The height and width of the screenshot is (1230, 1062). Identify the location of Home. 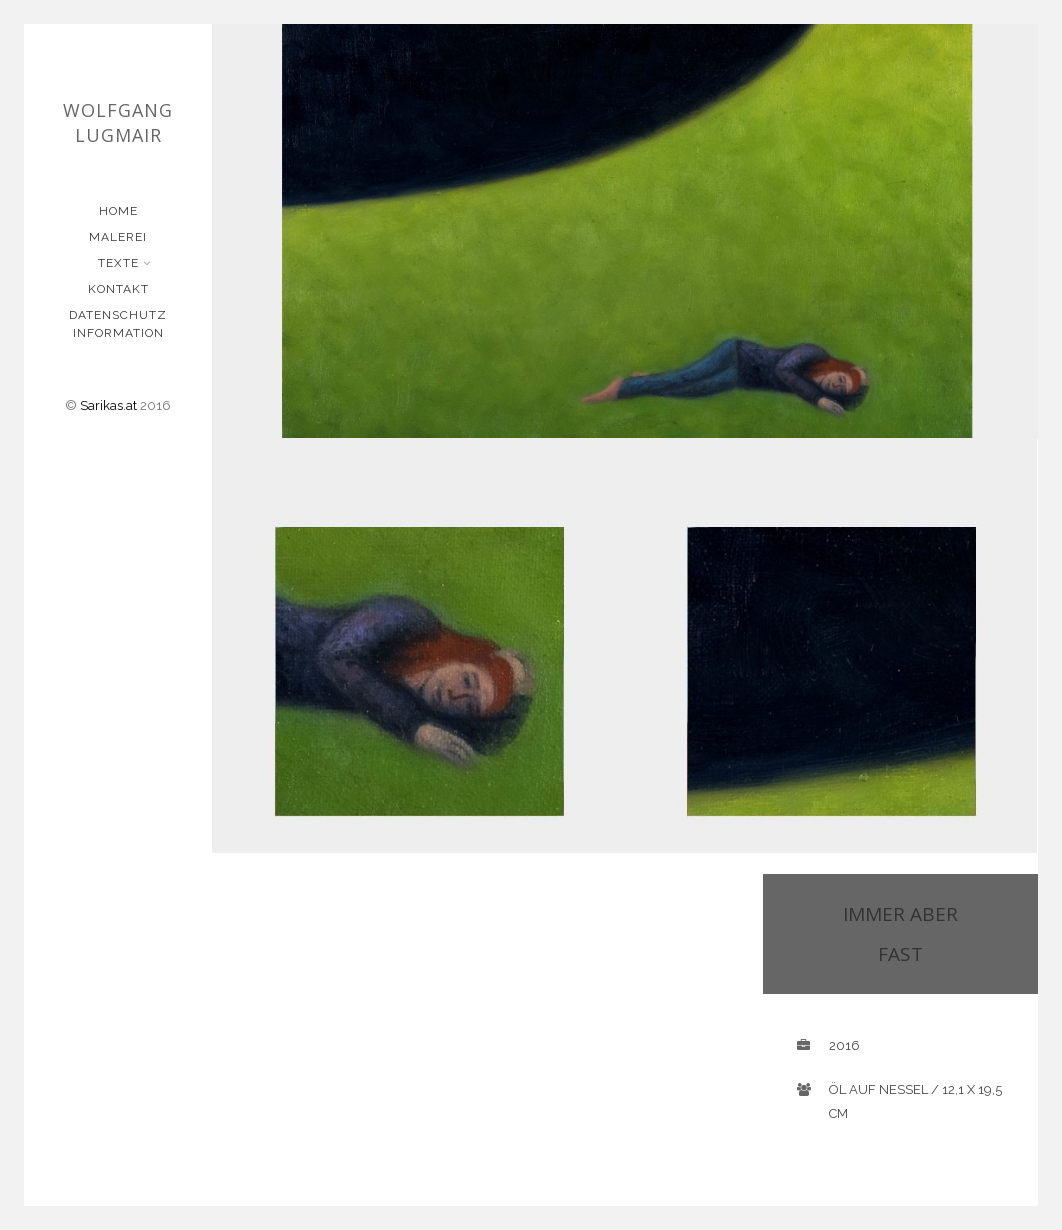
(118, 211).